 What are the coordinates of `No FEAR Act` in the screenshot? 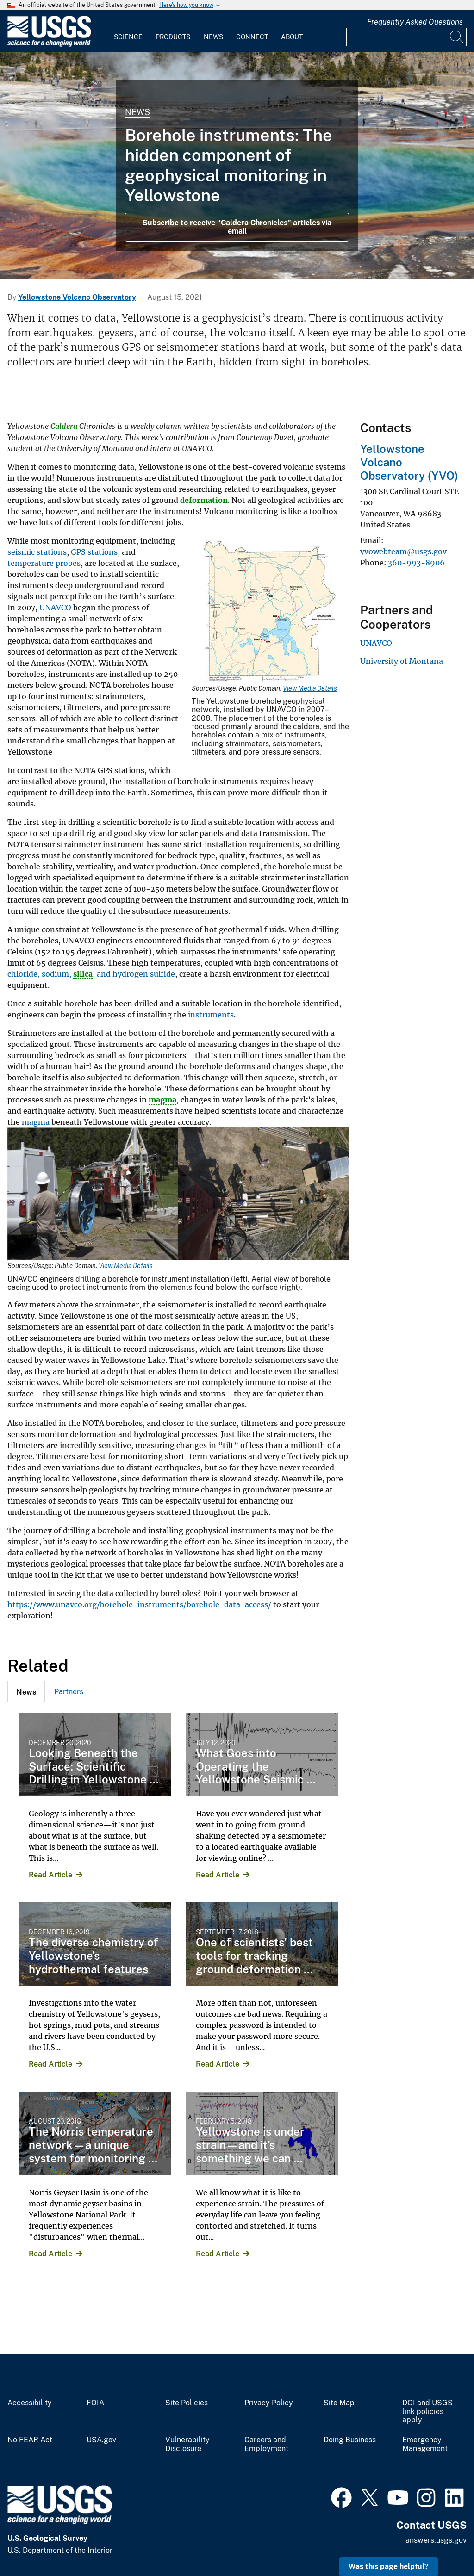 It's located at (29, 2440).